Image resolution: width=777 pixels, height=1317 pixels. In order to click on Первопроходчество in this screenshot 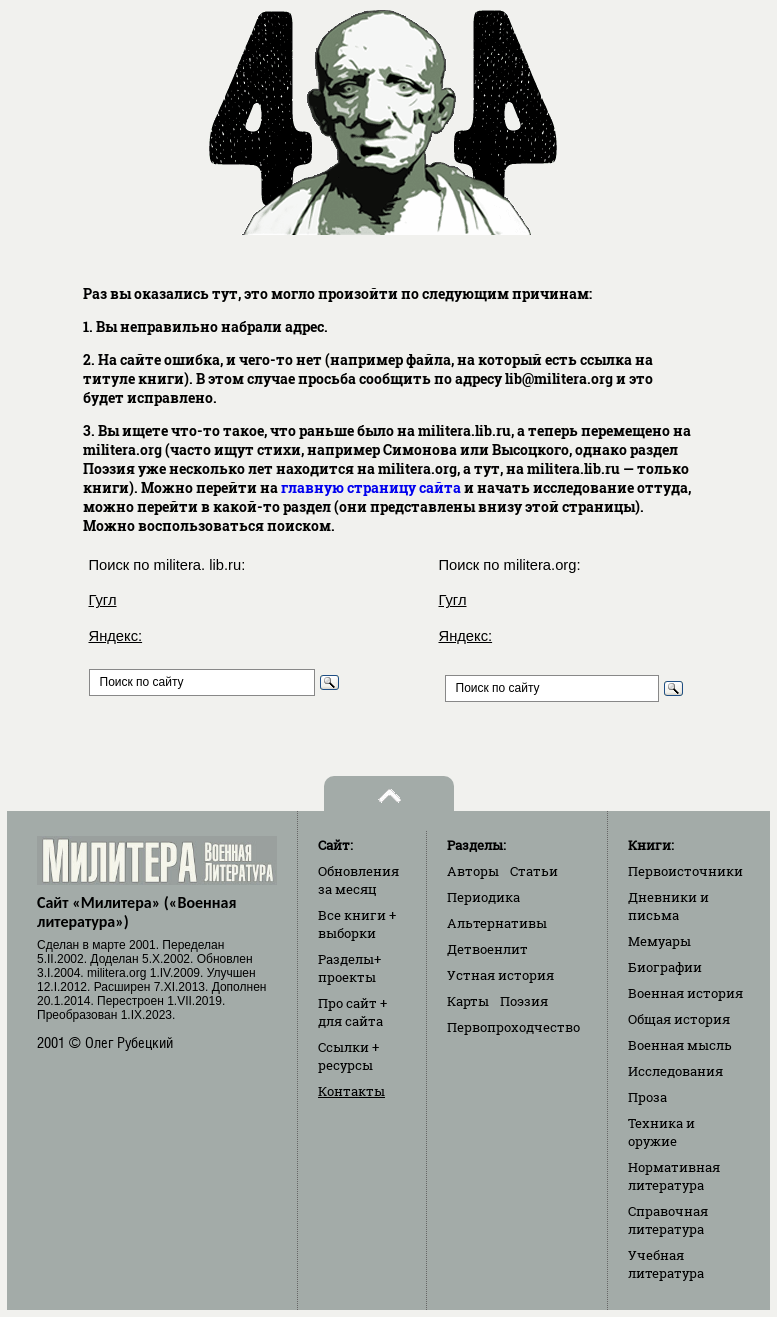, I will do `click(513, 1027)`.